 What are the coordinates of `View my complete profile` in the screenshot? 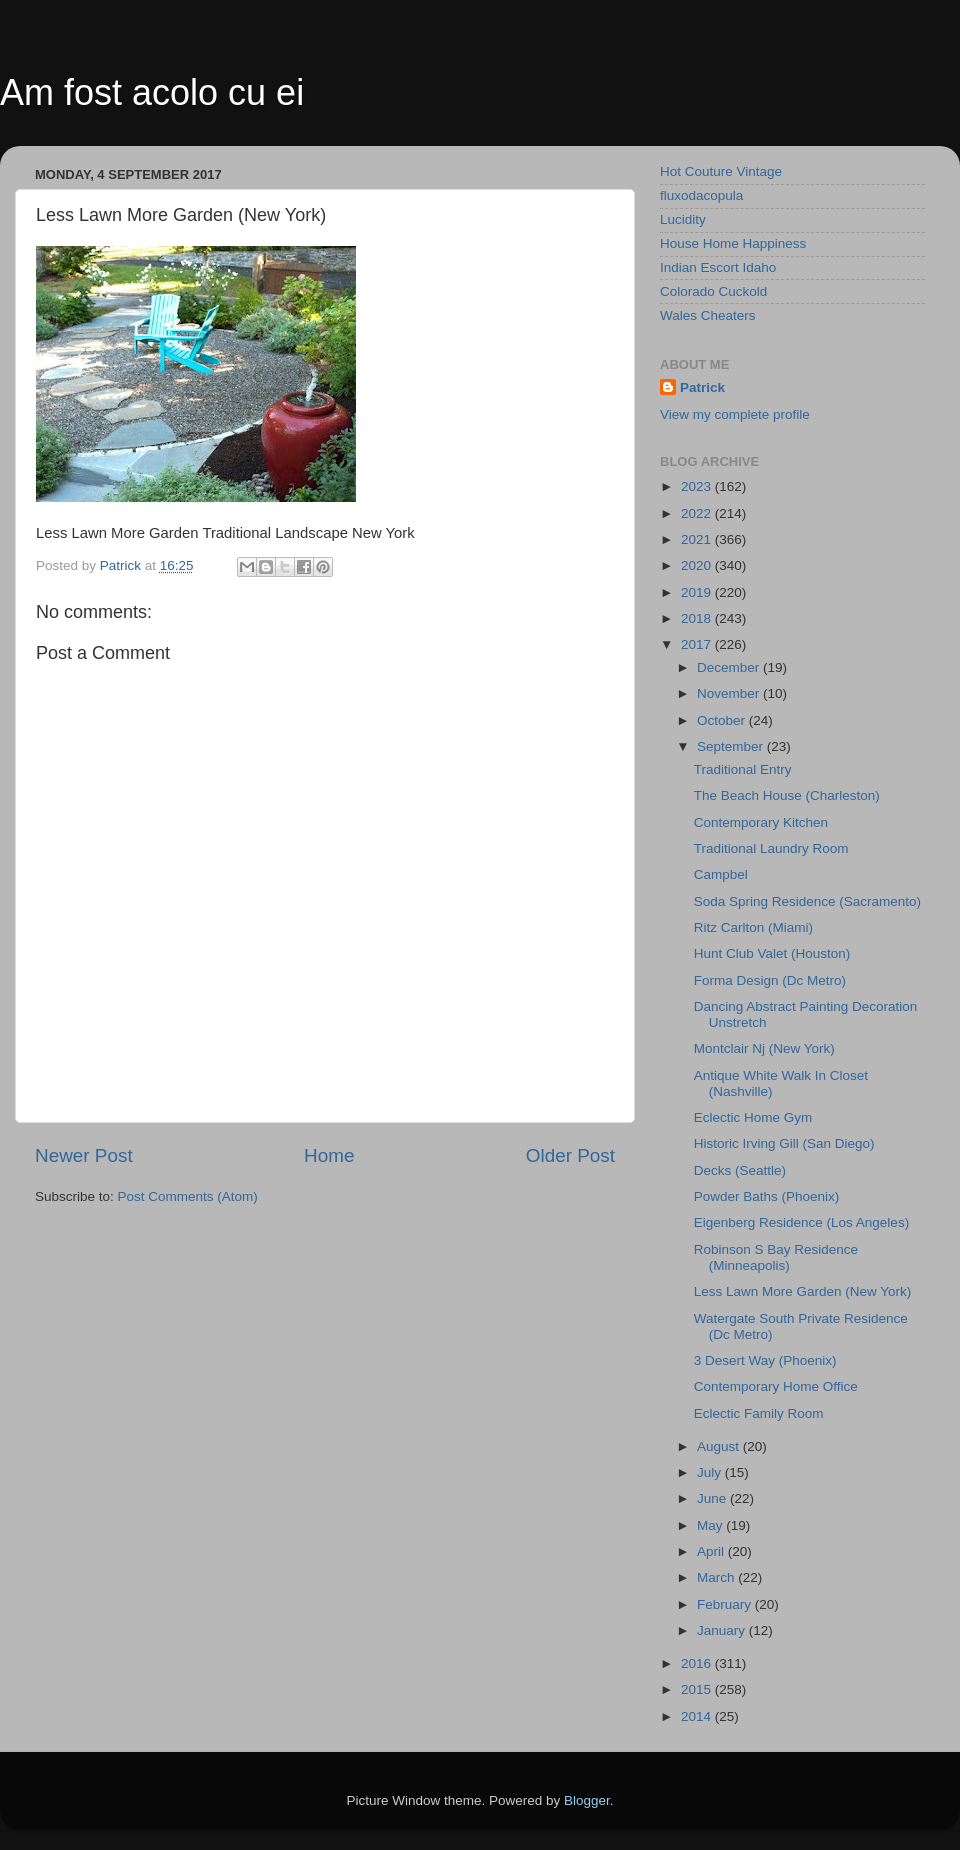 It's located at (735, 414).